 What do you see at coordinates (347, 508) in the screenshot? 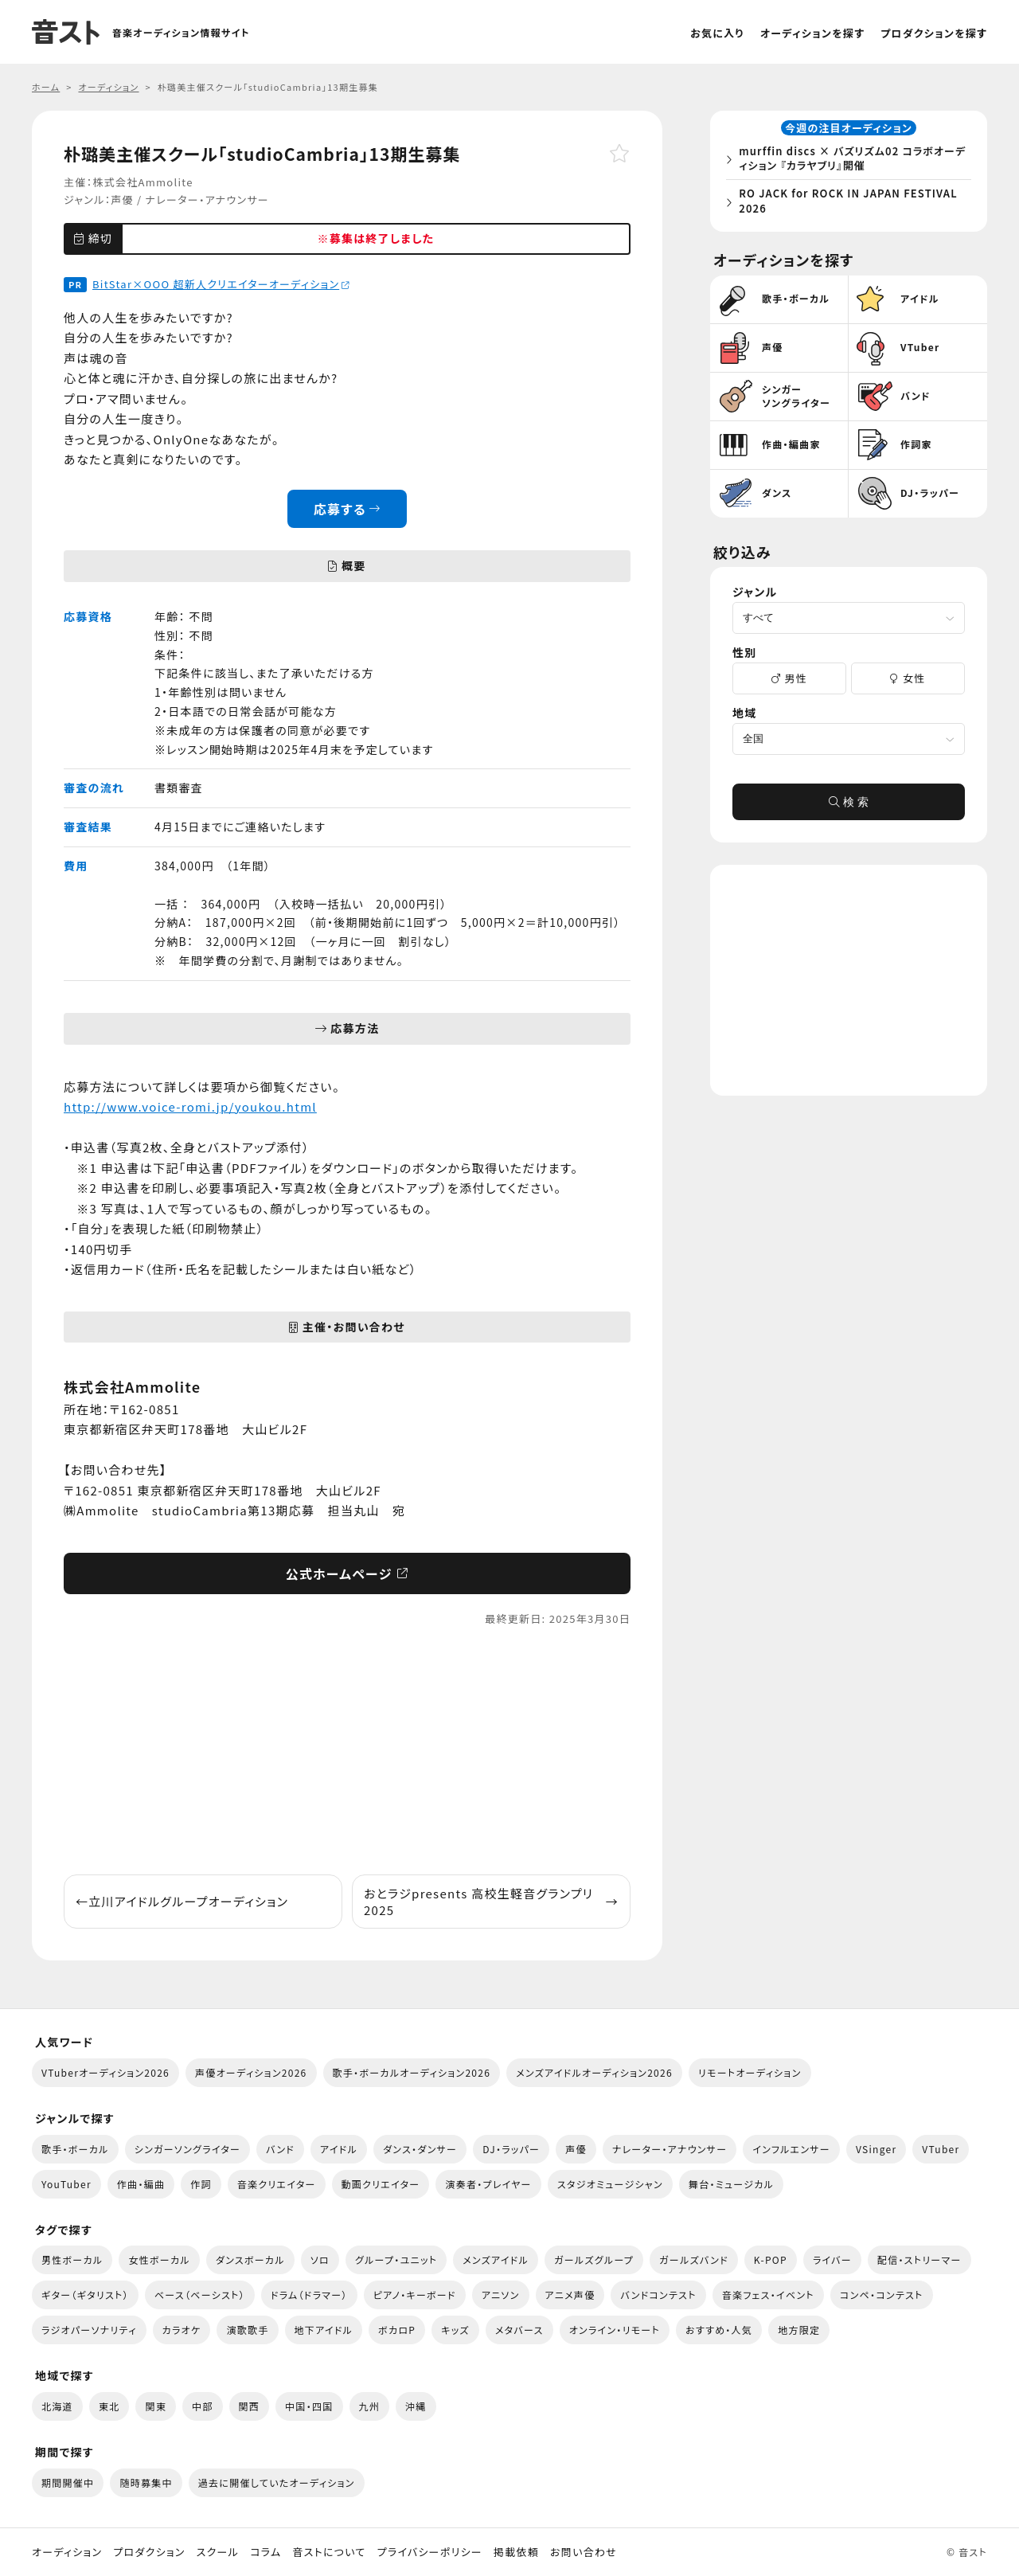
I see `応募する` at bounding box center [347, 508].